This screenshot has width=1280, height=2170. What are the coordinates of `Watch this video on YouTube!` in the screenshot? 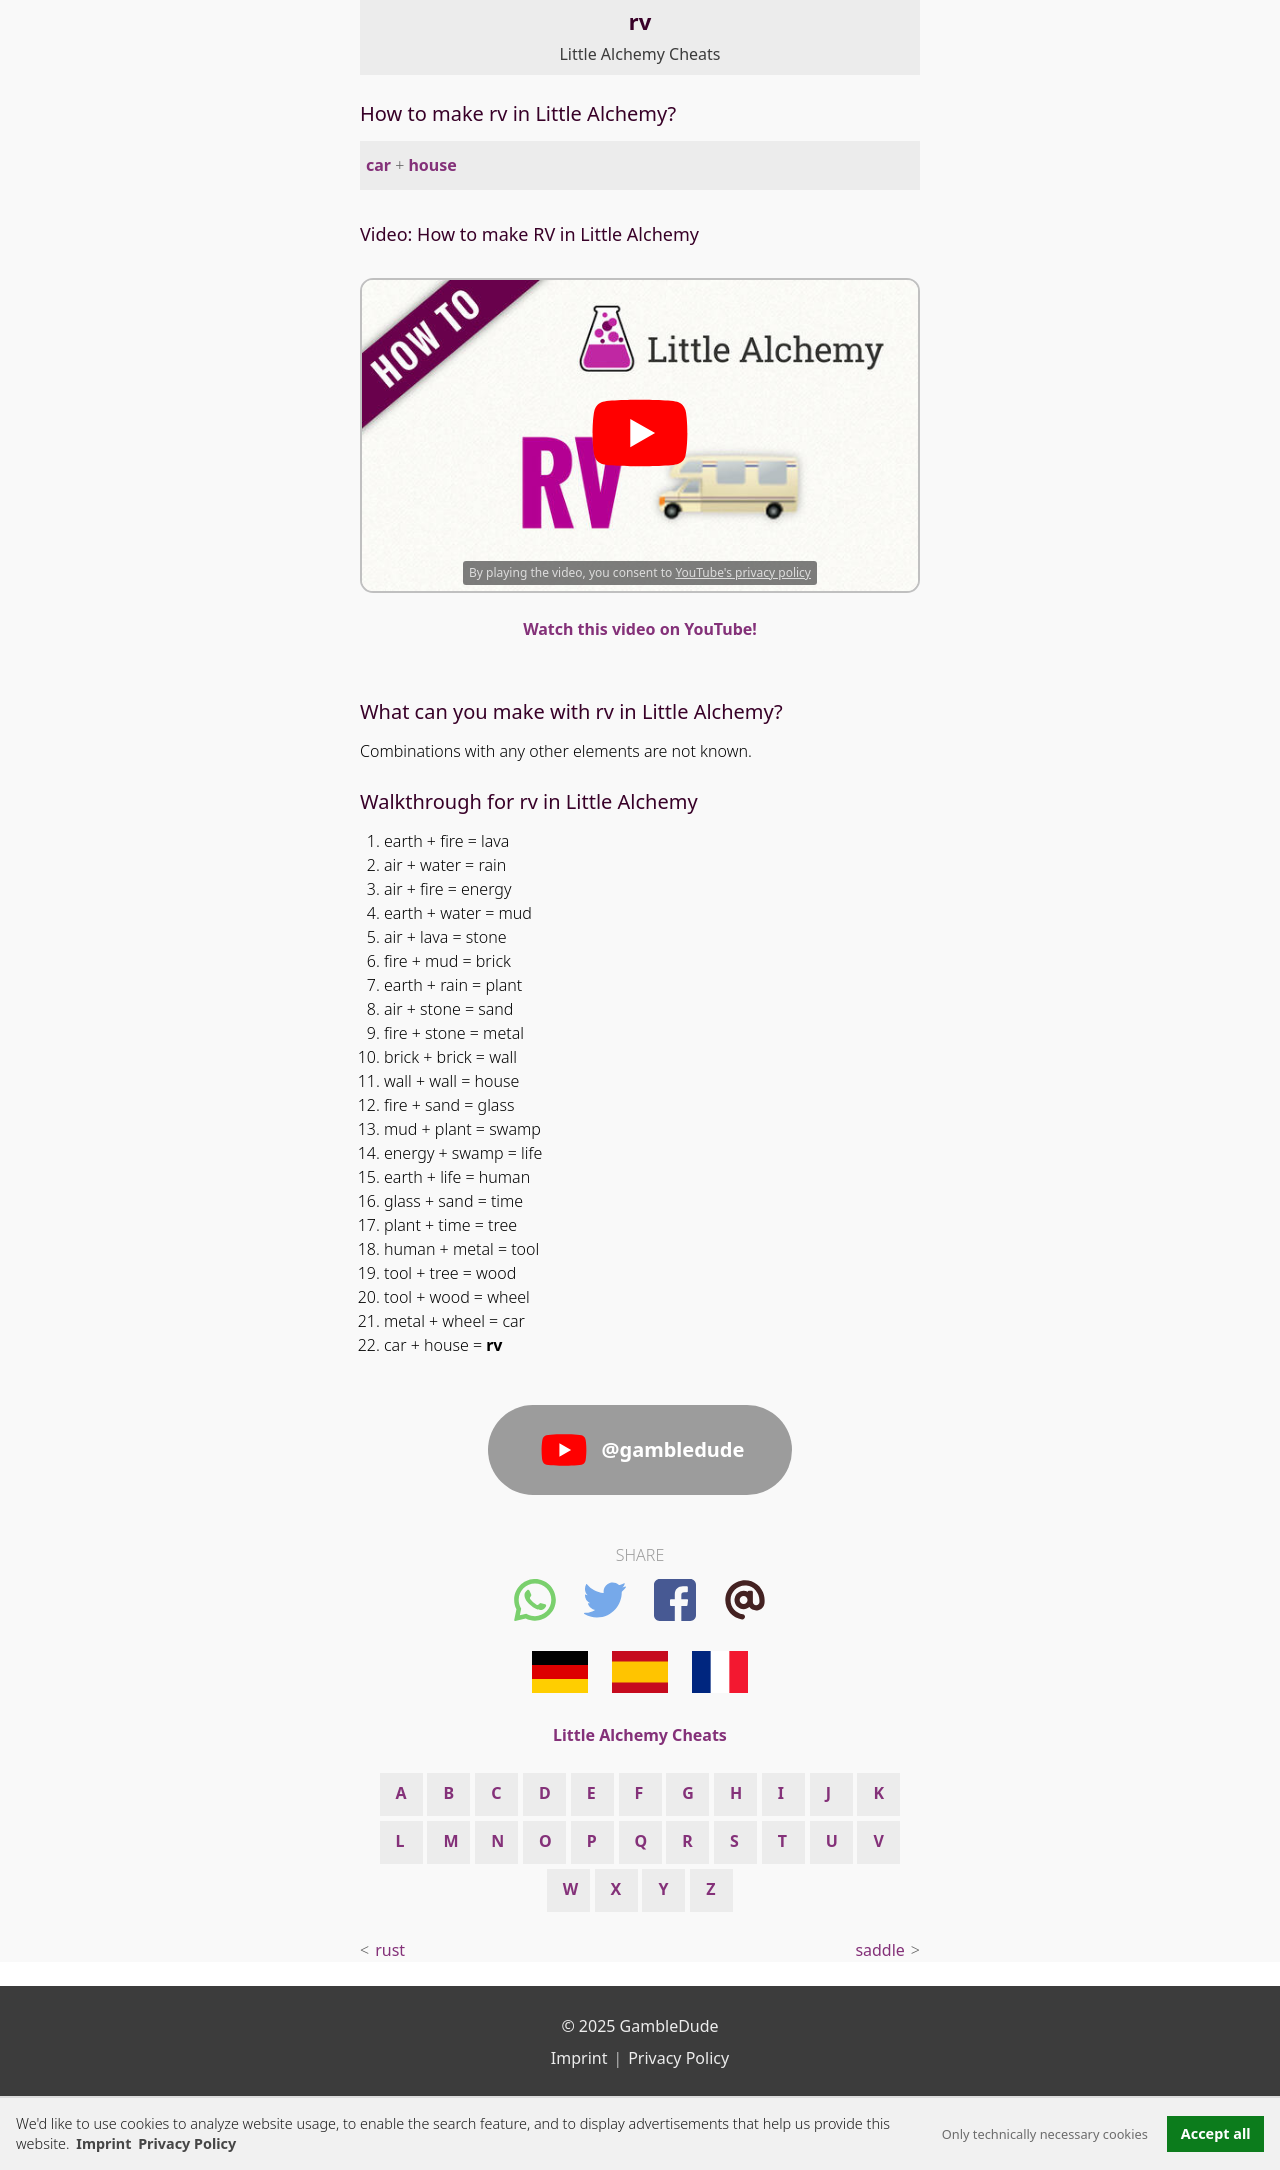 It's located at (640, 629).